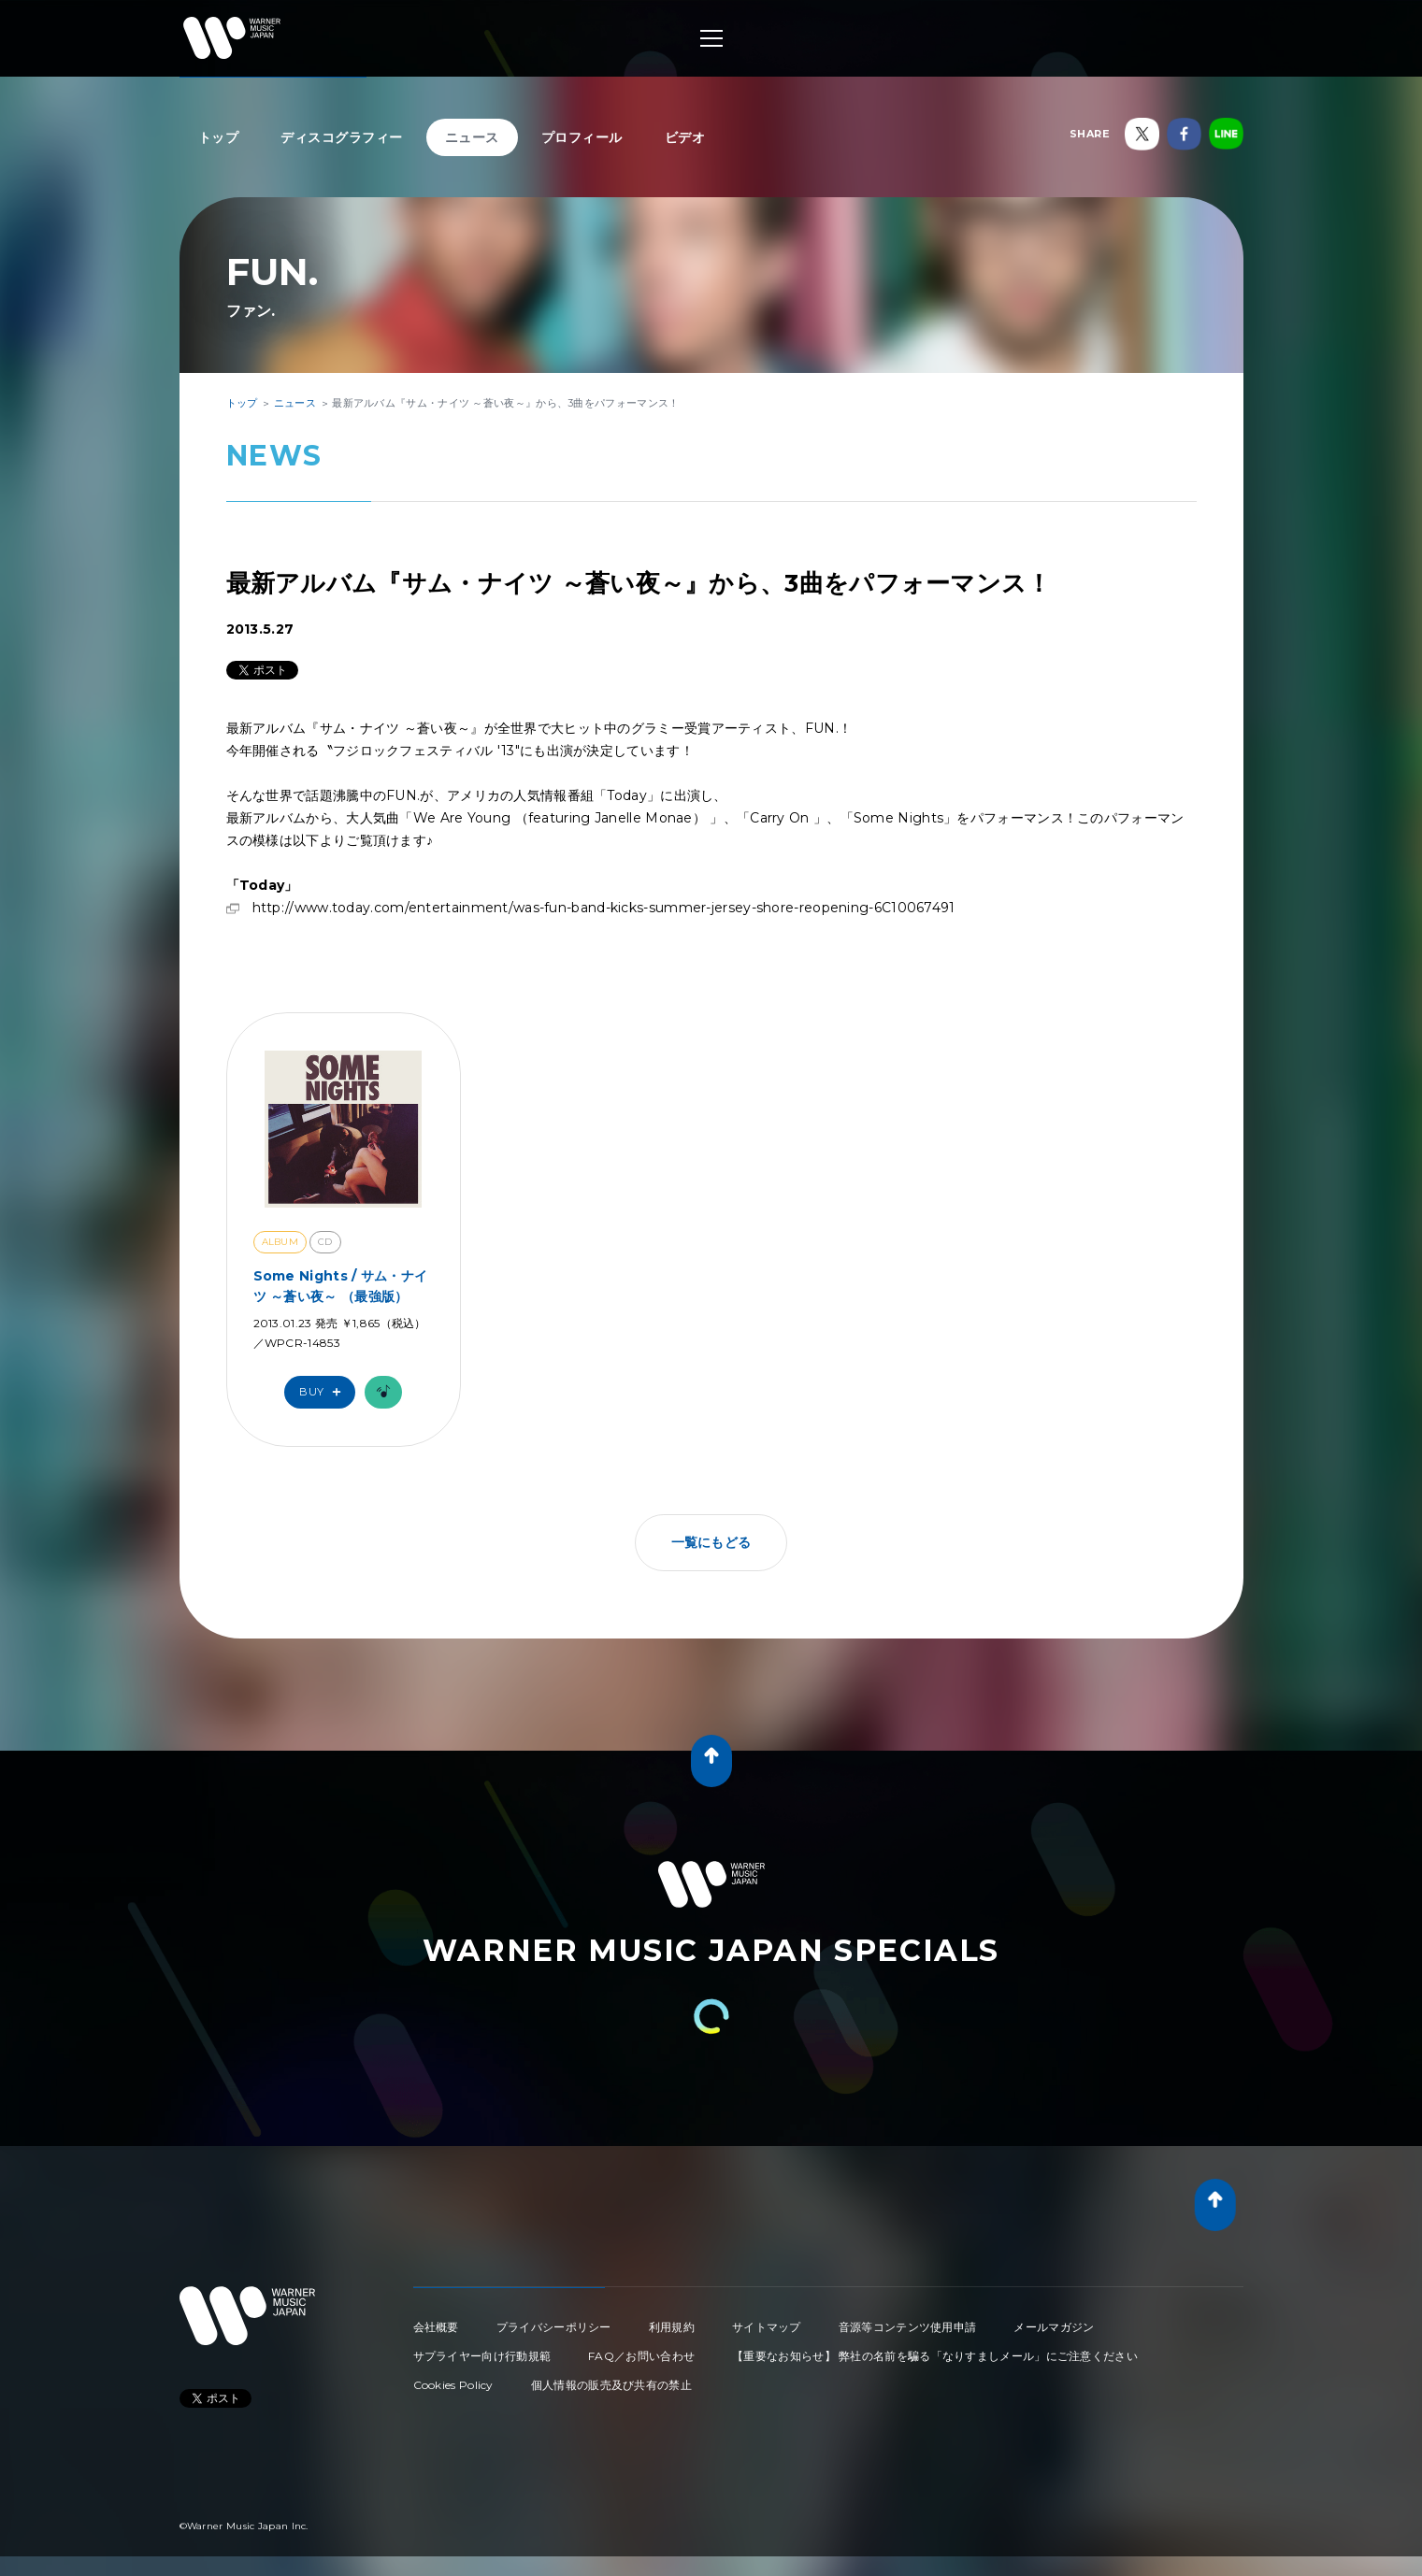 The image size is (1422, 2576). I want to click on 個人情報の販売及び共有の禁止, so click(611, 2385).